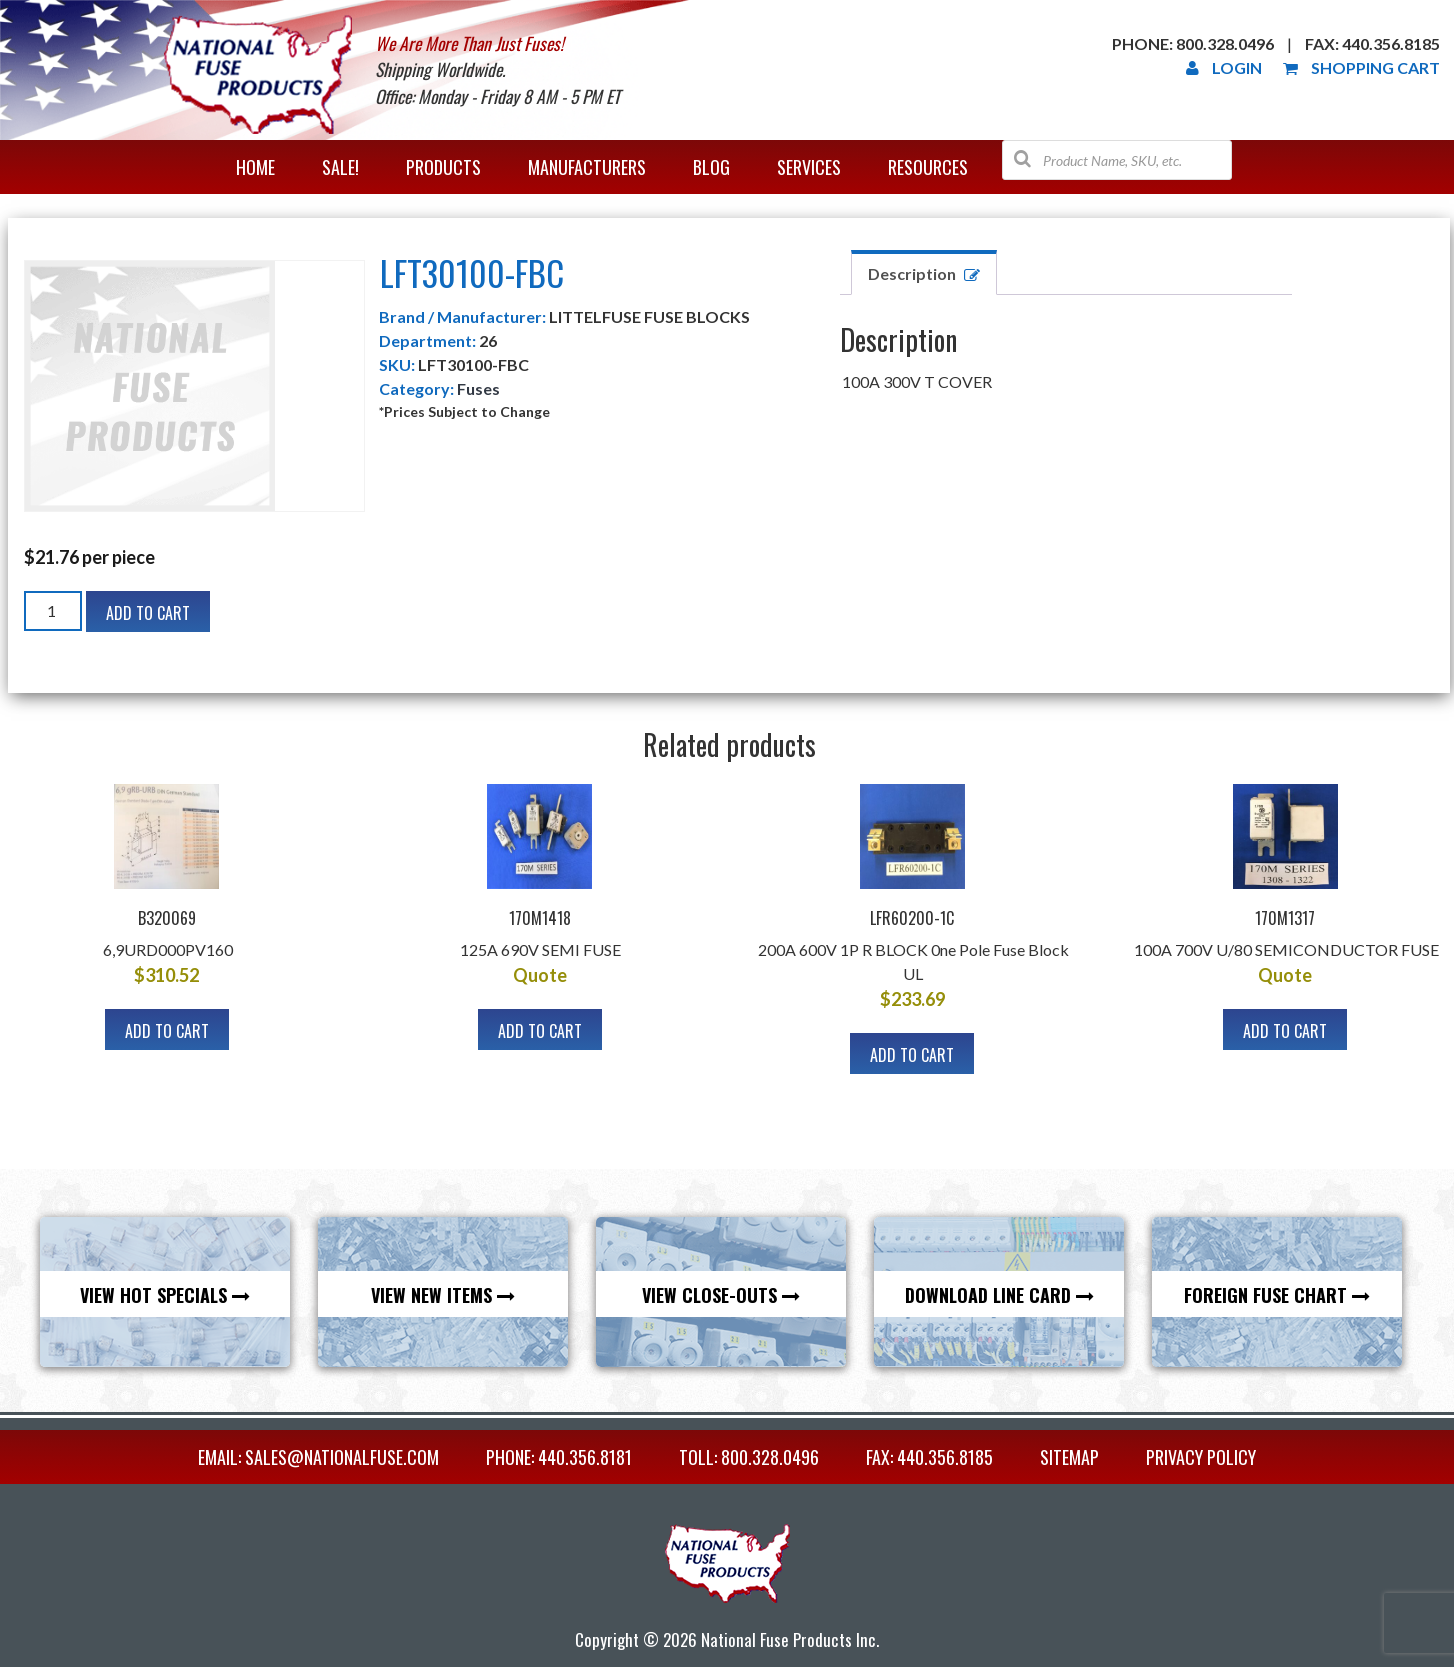 The image size is (1454, 1667). Describe the element at coordinates (929, 1457) in the screenshot. I see `FAX: 440.356.8185` at that location.